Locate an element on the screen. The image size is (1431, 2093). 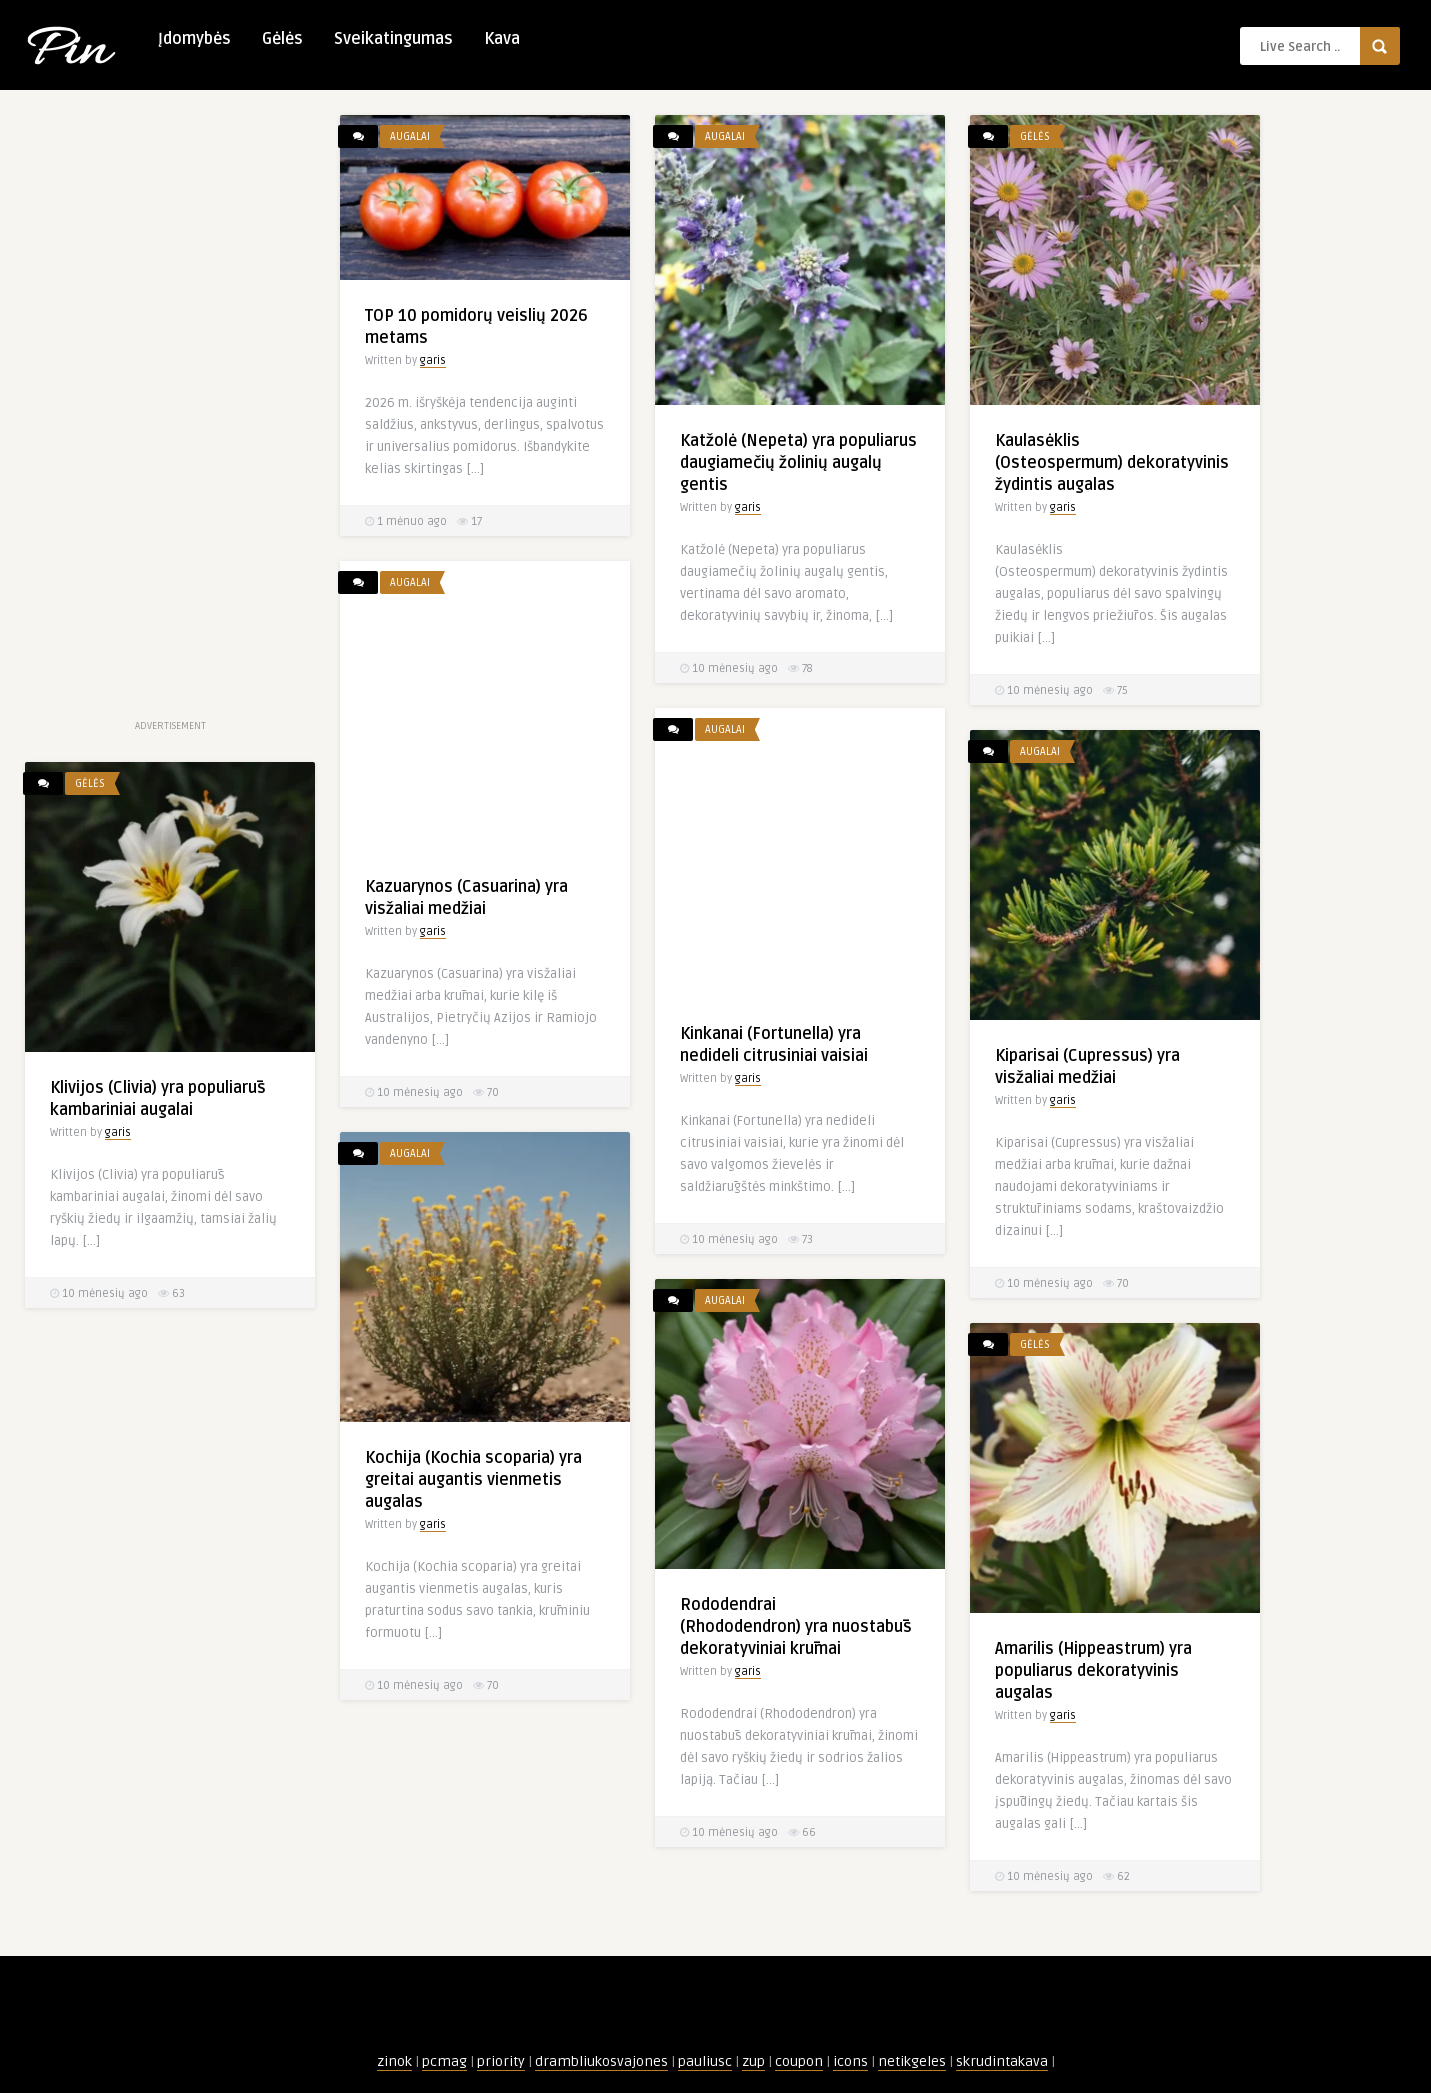
pcmag is located at coordinates (444, 2061).